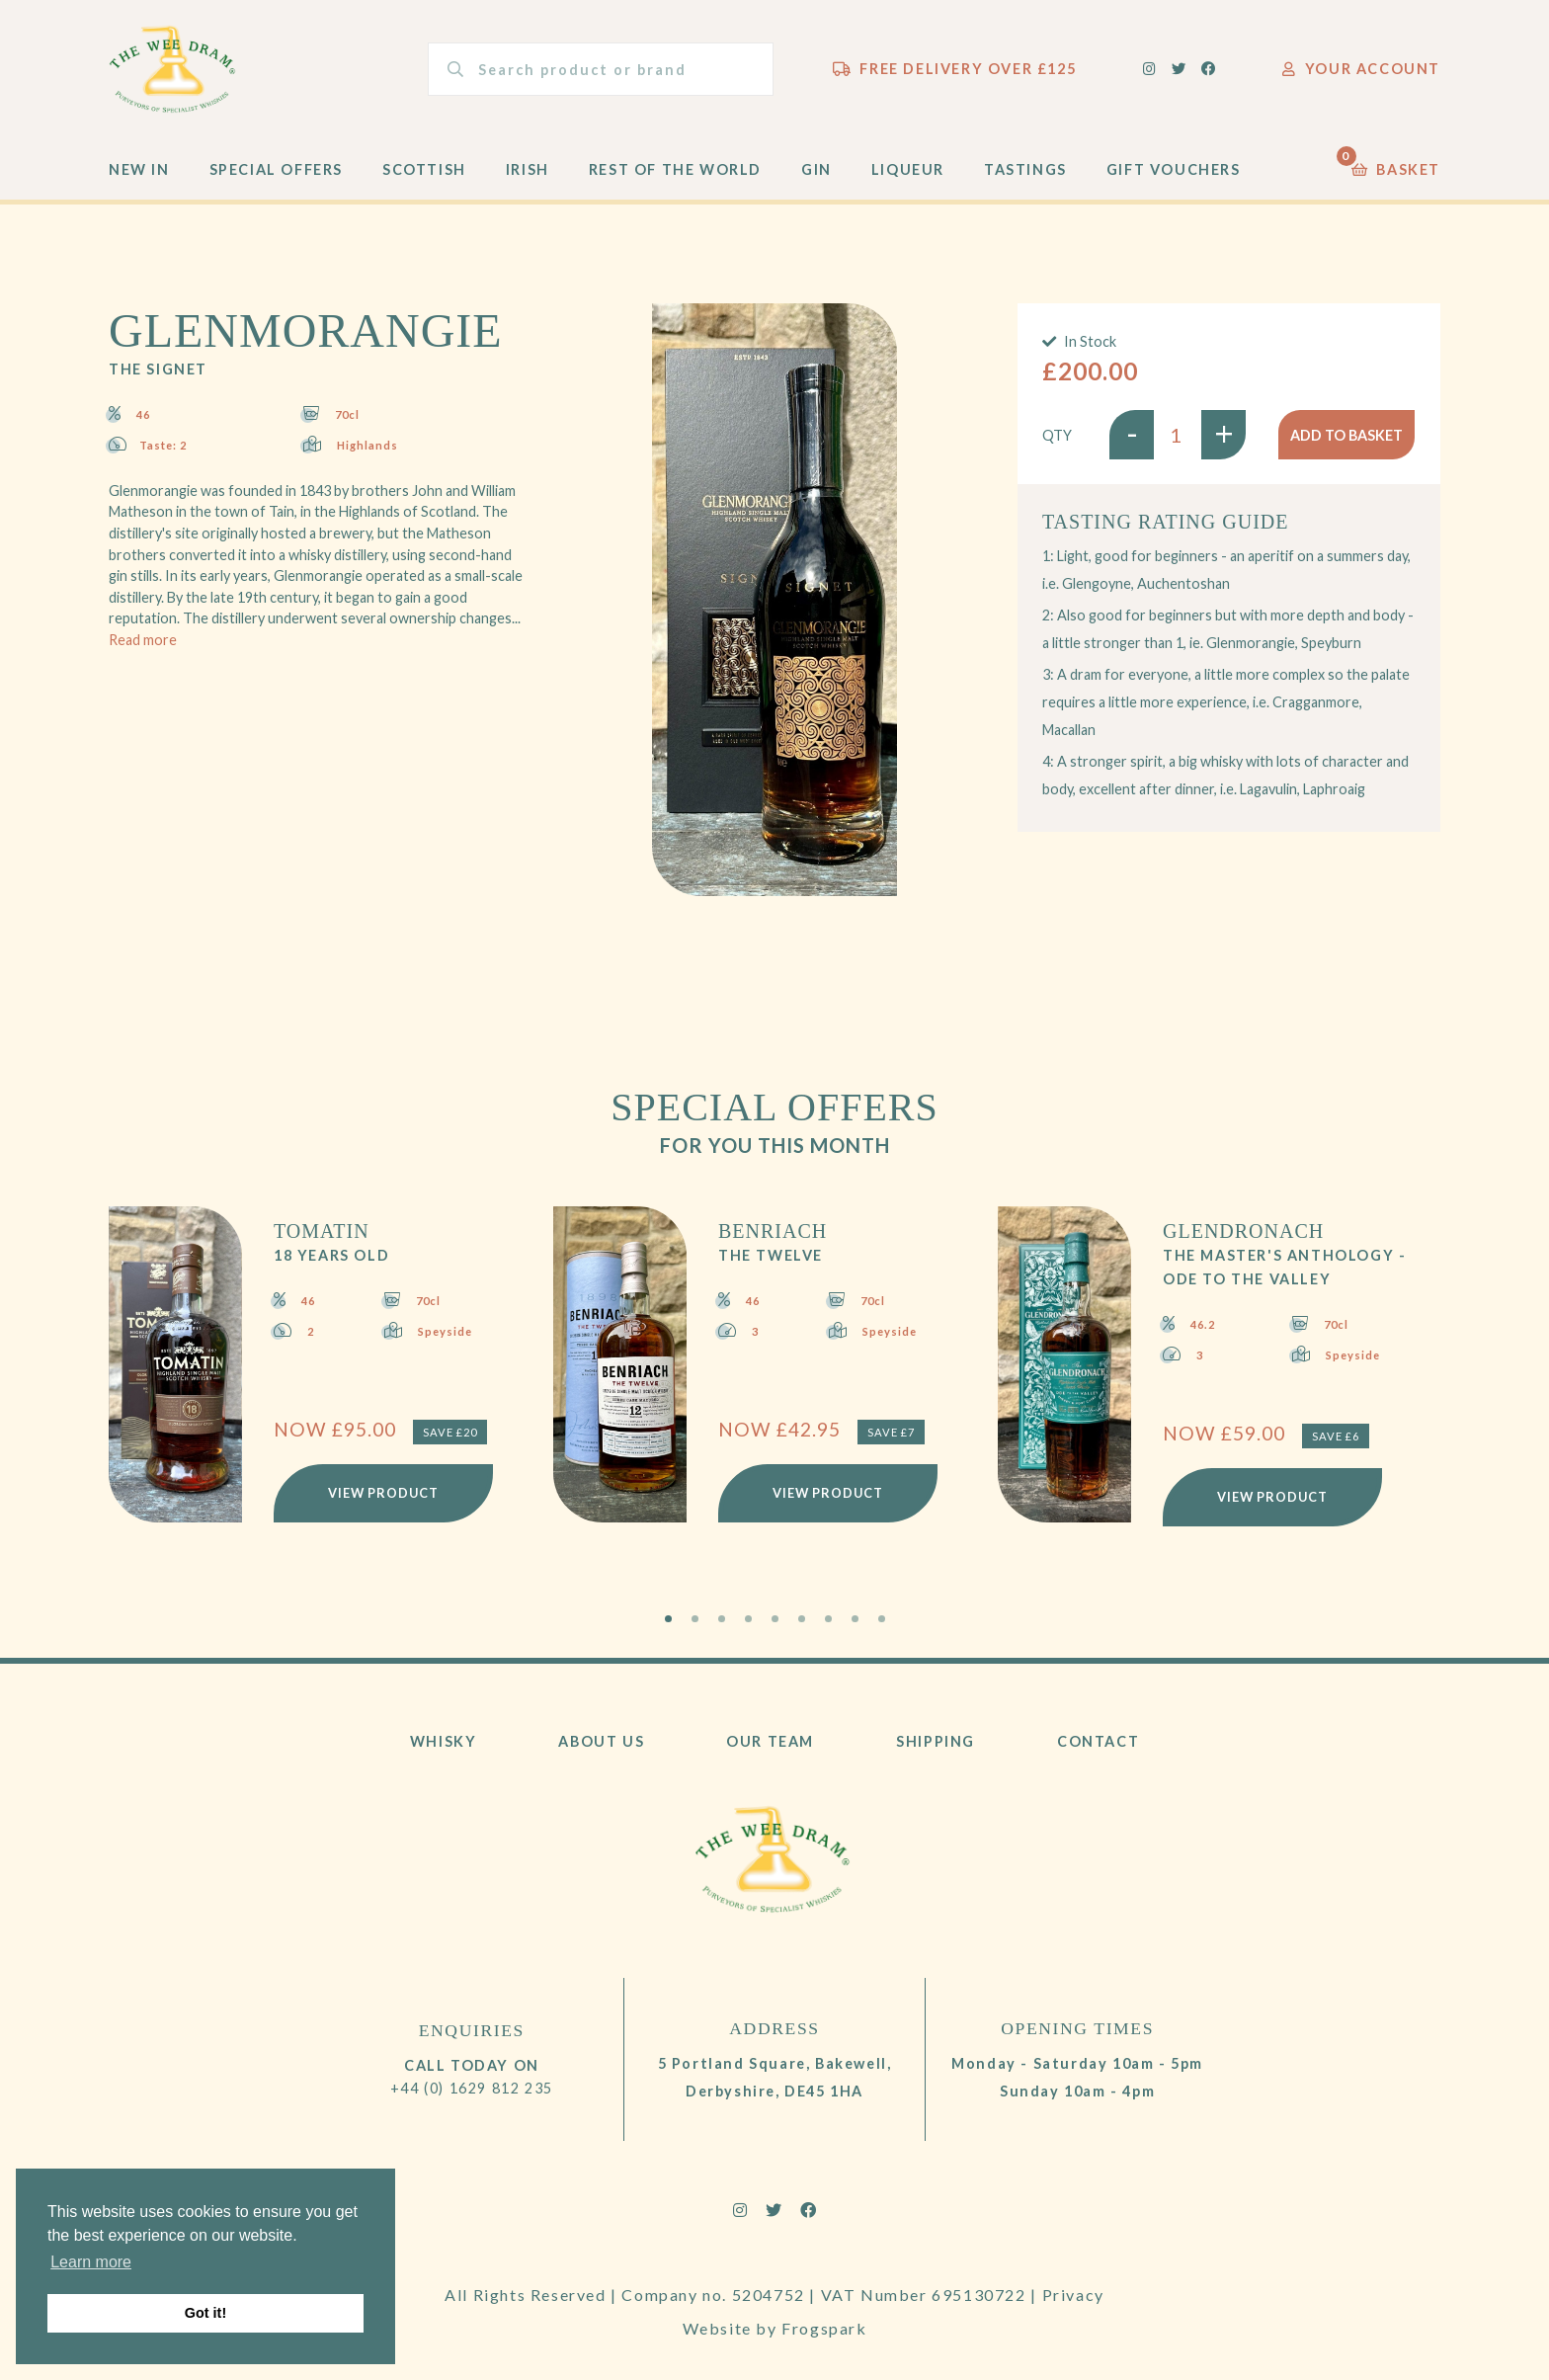  Describe the element at coordinates (471, 2088) in the screenshot. I see `+44 (0) 1629 812 235` at that location.